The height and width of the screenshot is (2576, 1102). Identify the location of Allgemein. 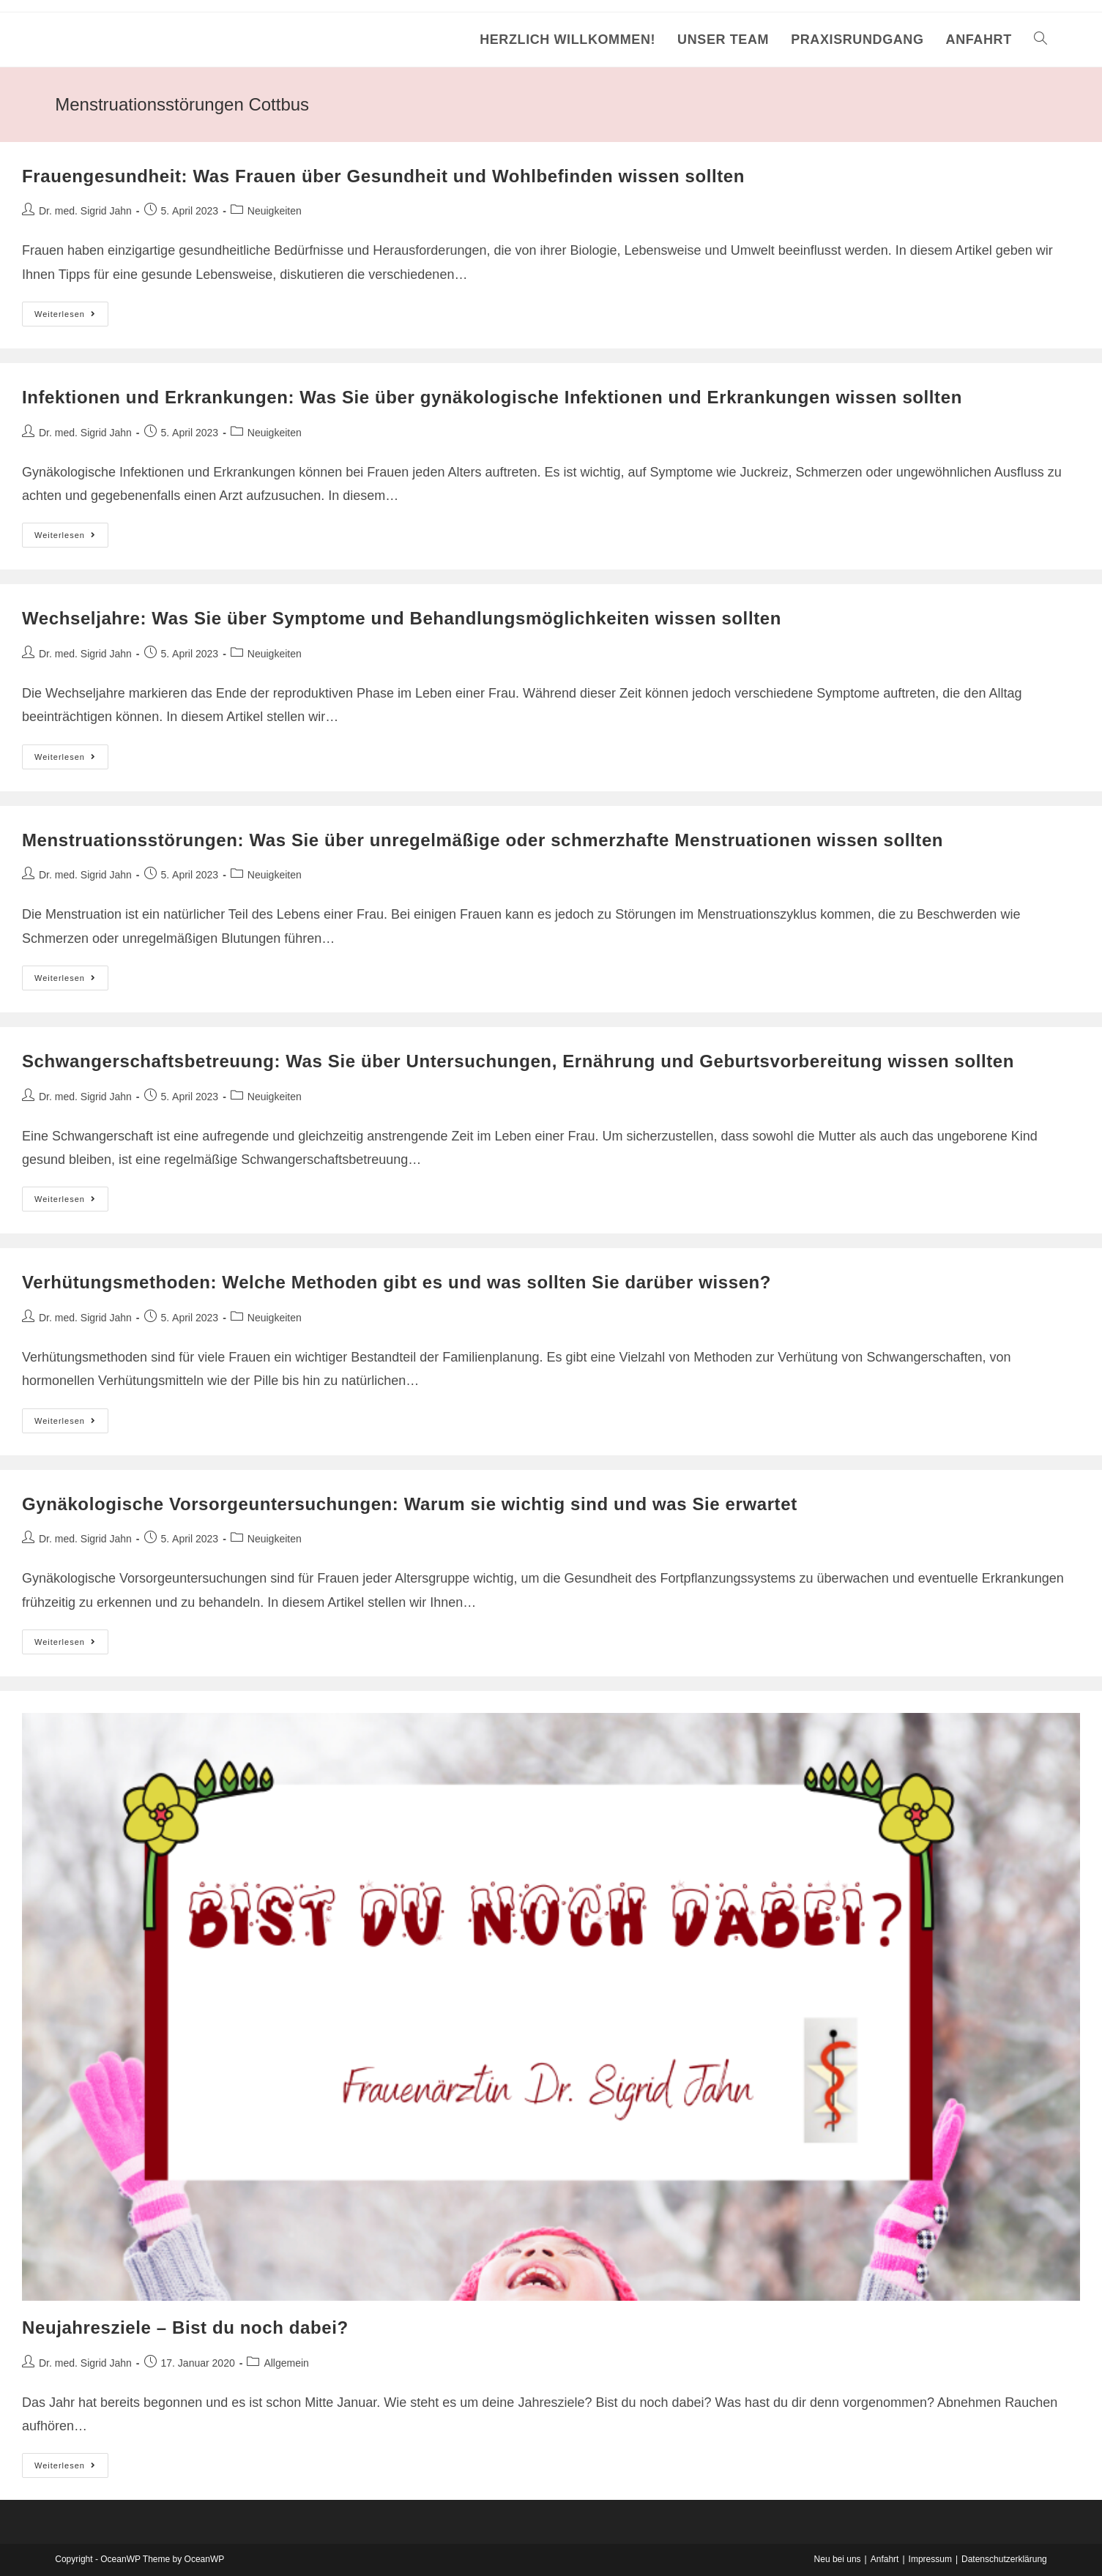
(286, 2363).